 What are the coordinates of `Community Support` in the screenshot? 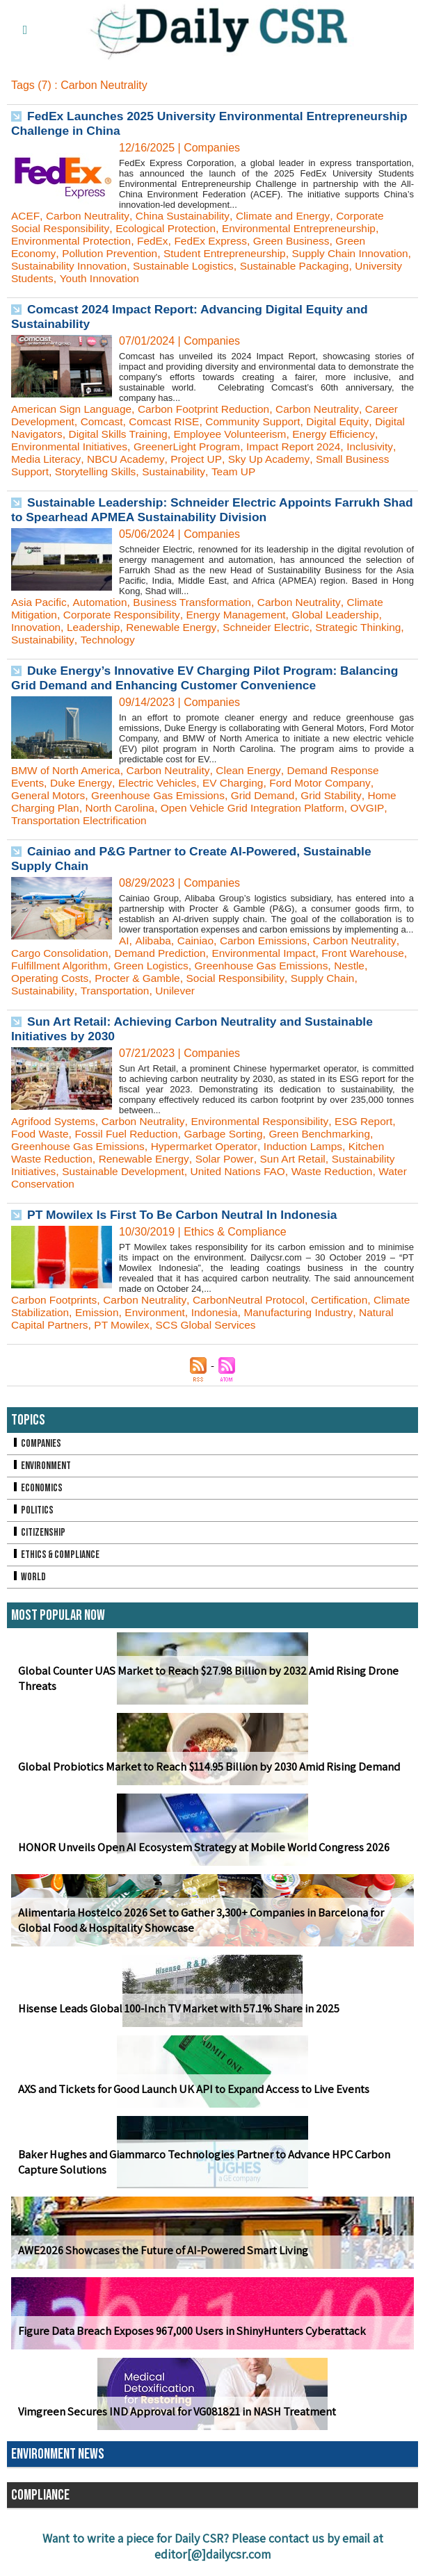 It's located at (261, 421).